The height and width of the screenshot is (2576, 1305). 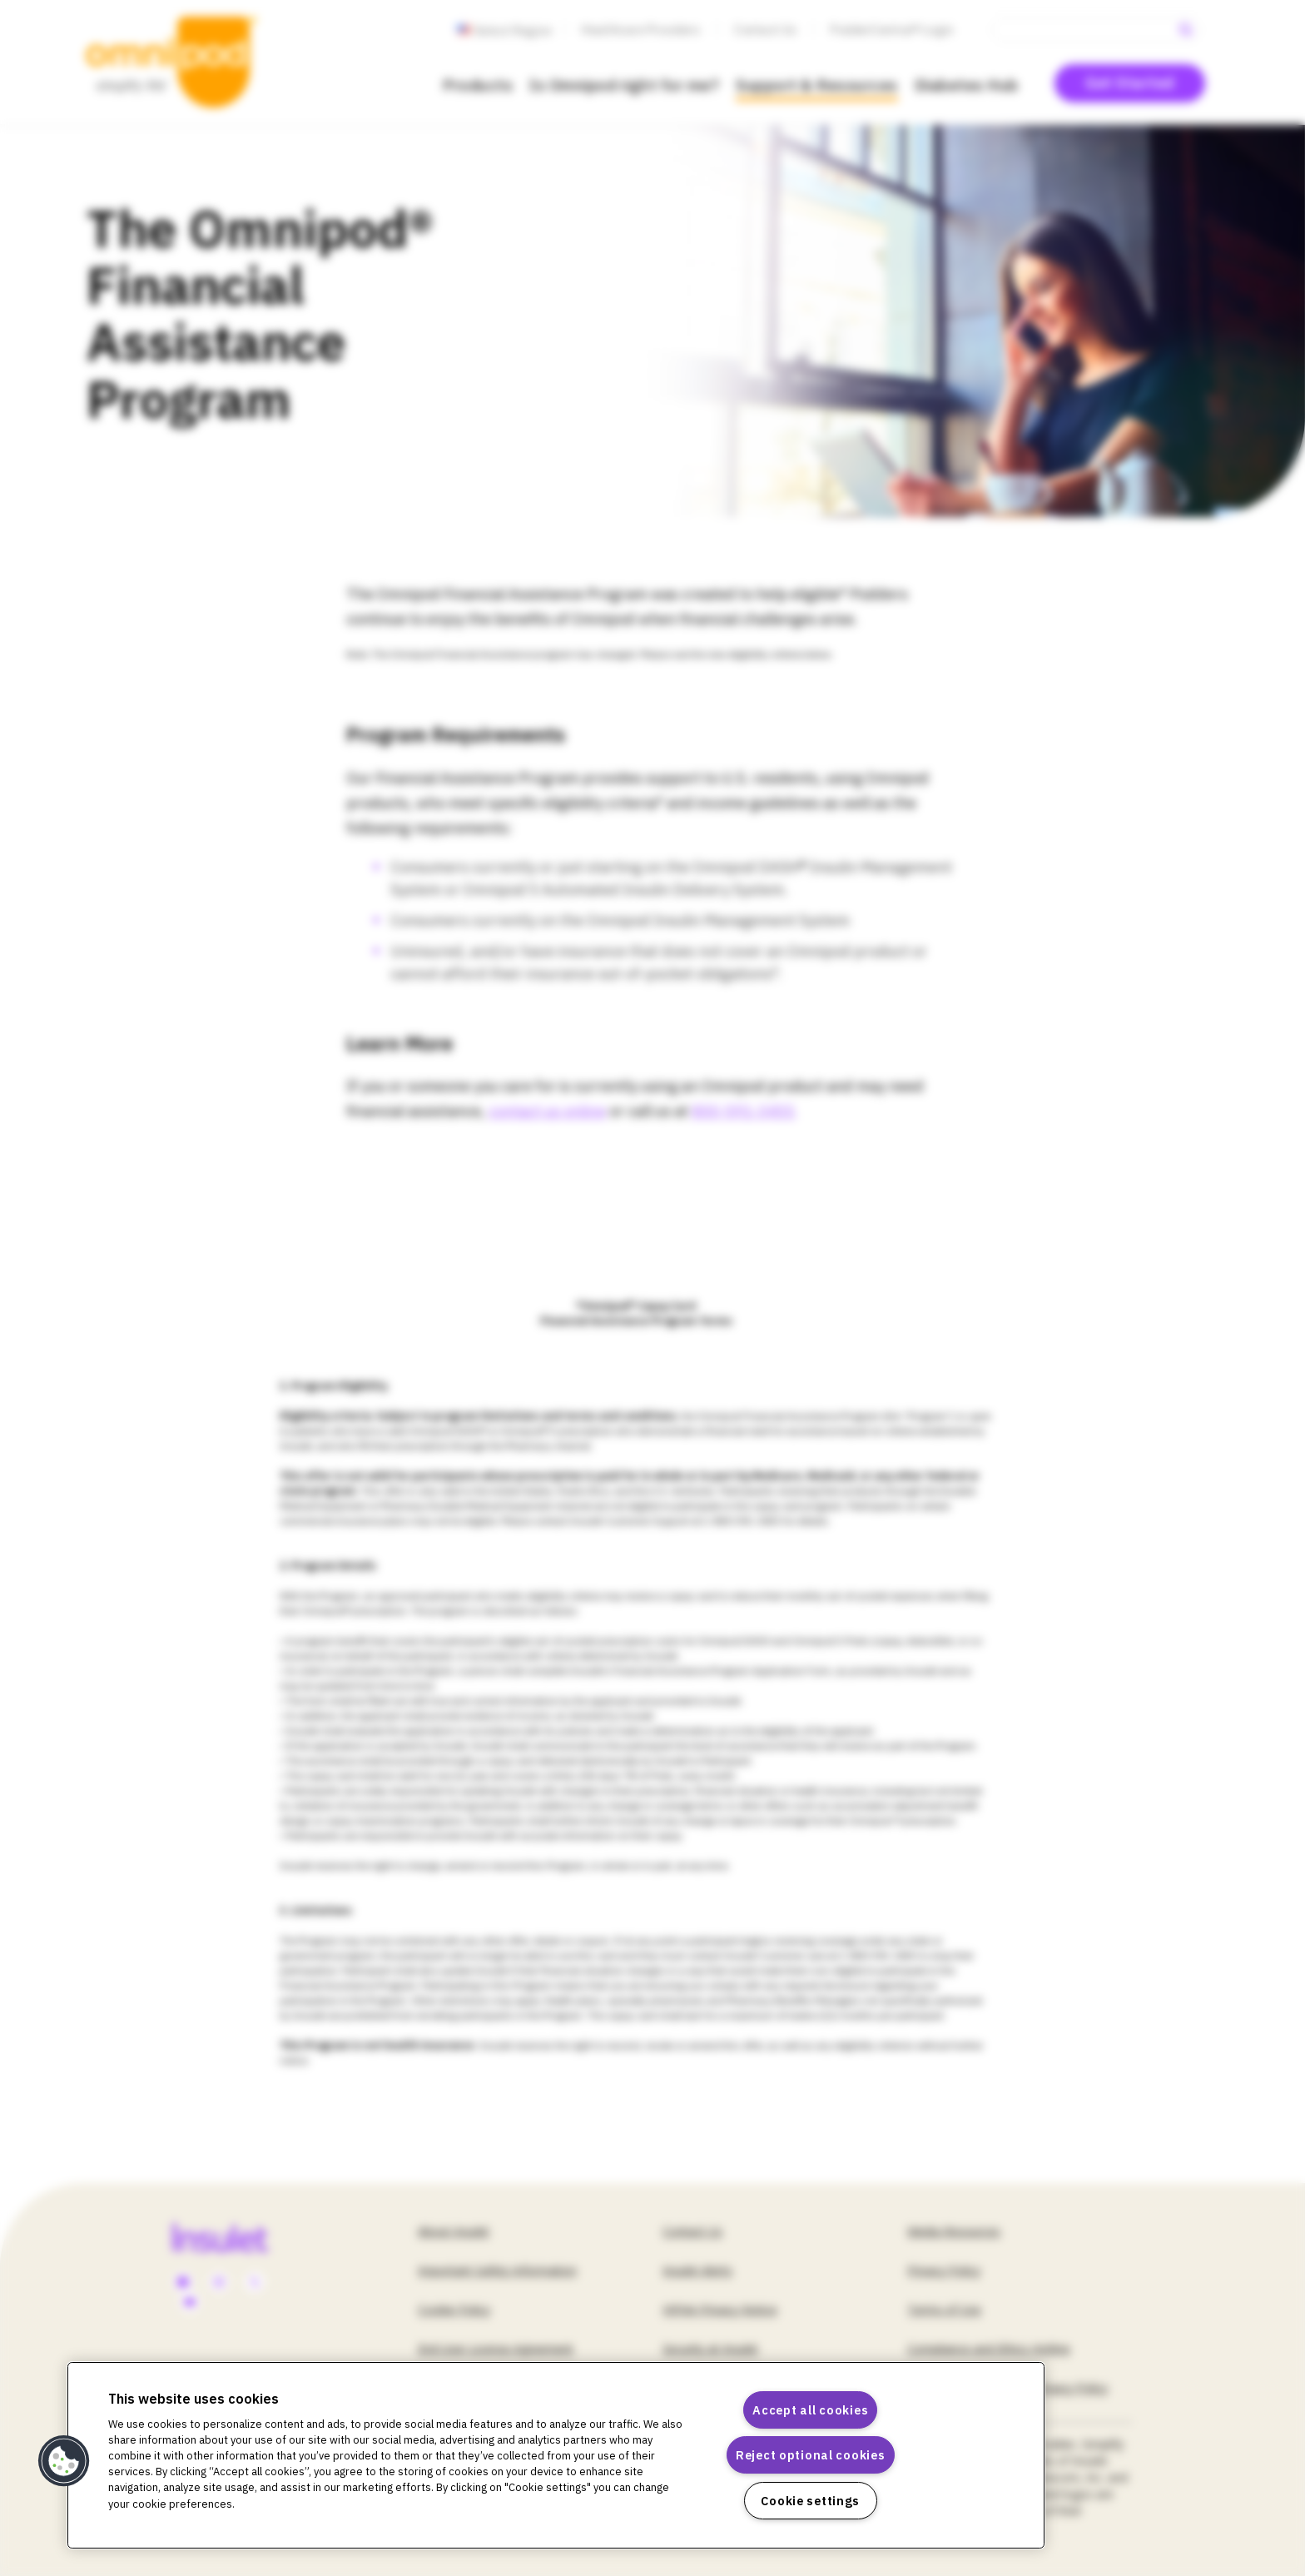 What do you see at coordinates (810, 2410) in the screenshot?
I see `Accept all cookies` at bounding box center [810, 2410].